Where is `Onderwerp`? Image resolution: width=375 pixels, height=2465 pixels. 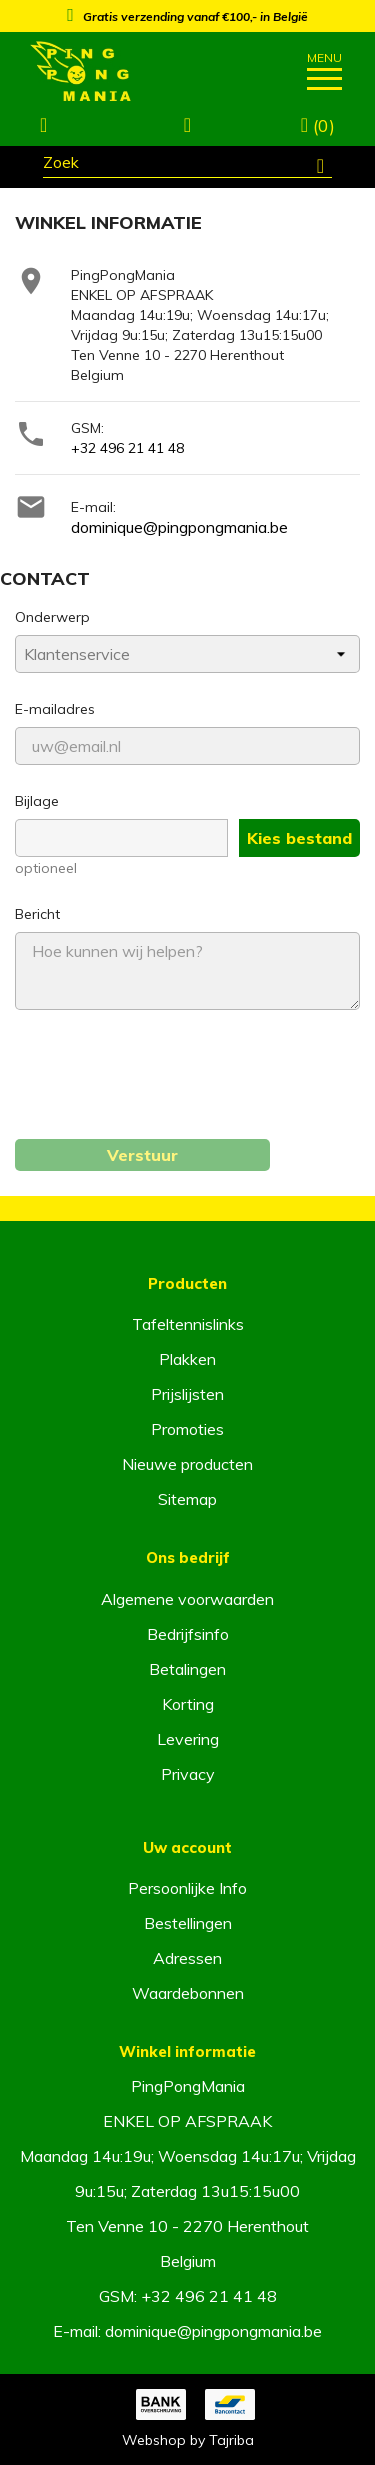
Onderwerp is located at coordinates (52, 617).